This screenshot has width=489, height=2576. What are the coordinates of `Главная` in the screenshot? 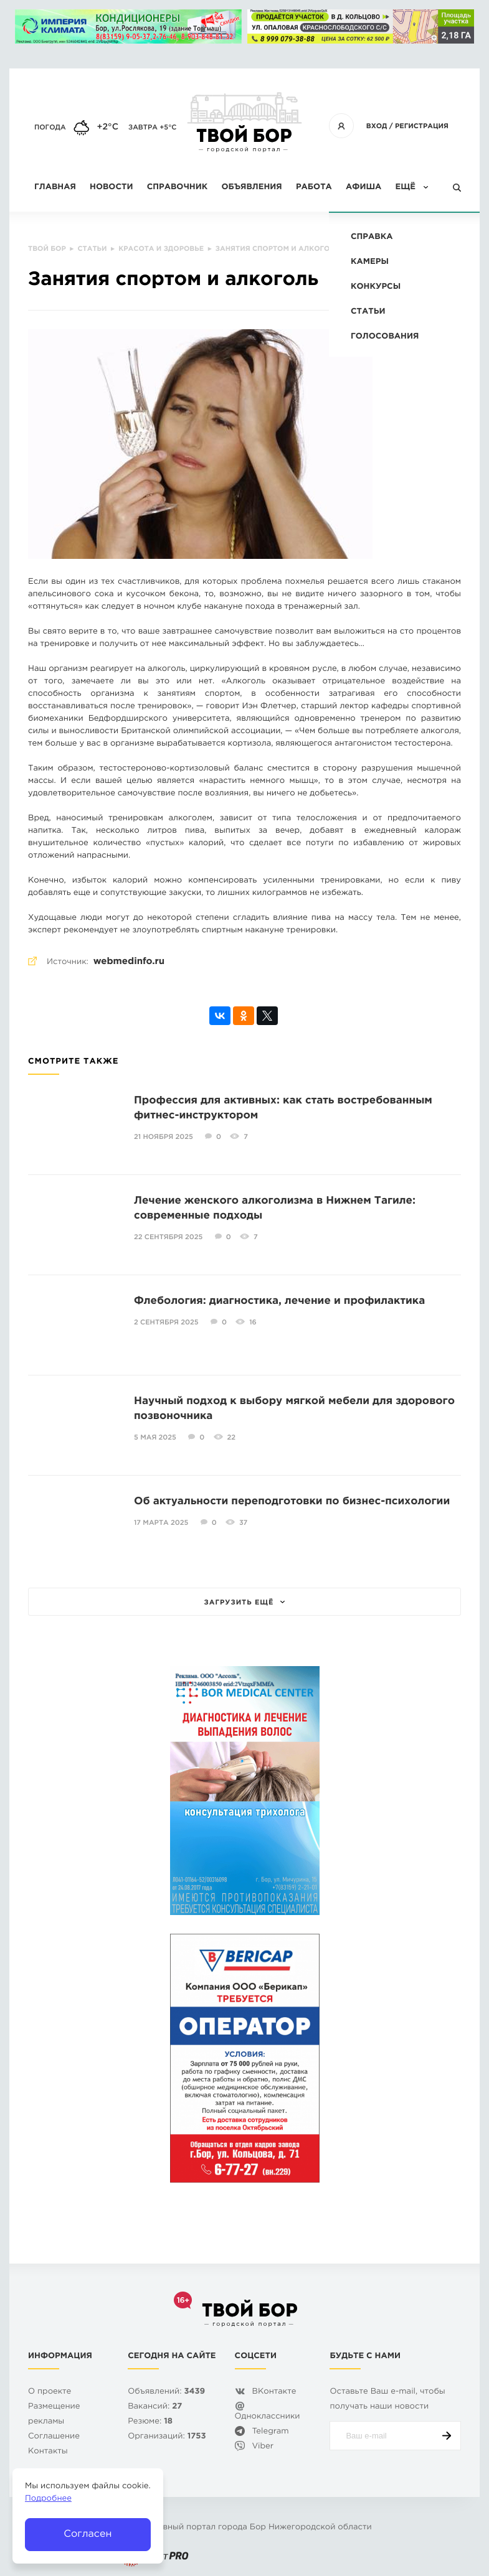 It's located at (55, 187).